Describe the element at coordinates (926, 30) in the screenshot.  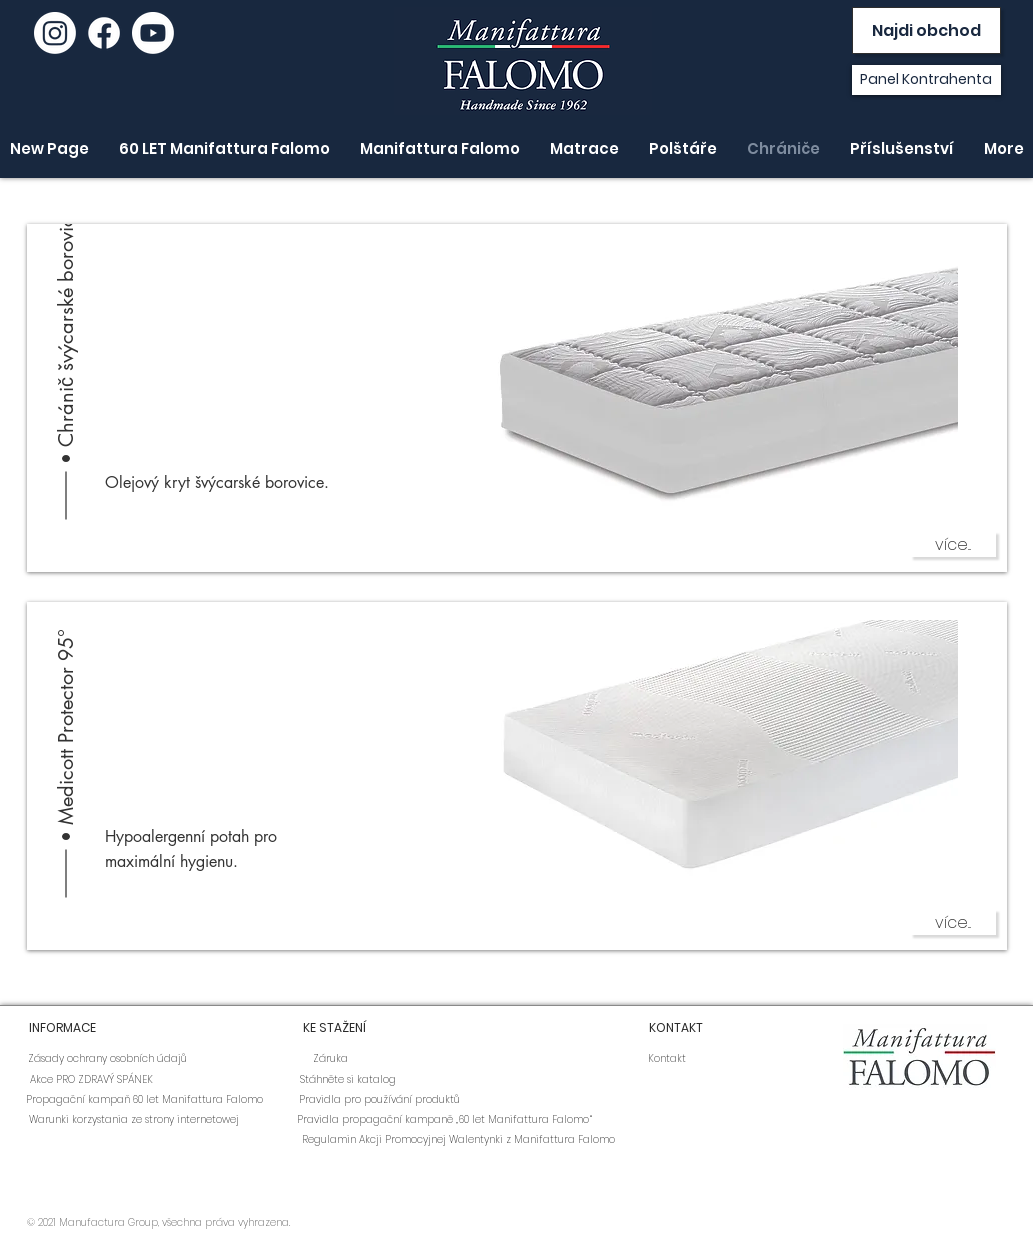
I see `[Najdi obchod]` at that location.